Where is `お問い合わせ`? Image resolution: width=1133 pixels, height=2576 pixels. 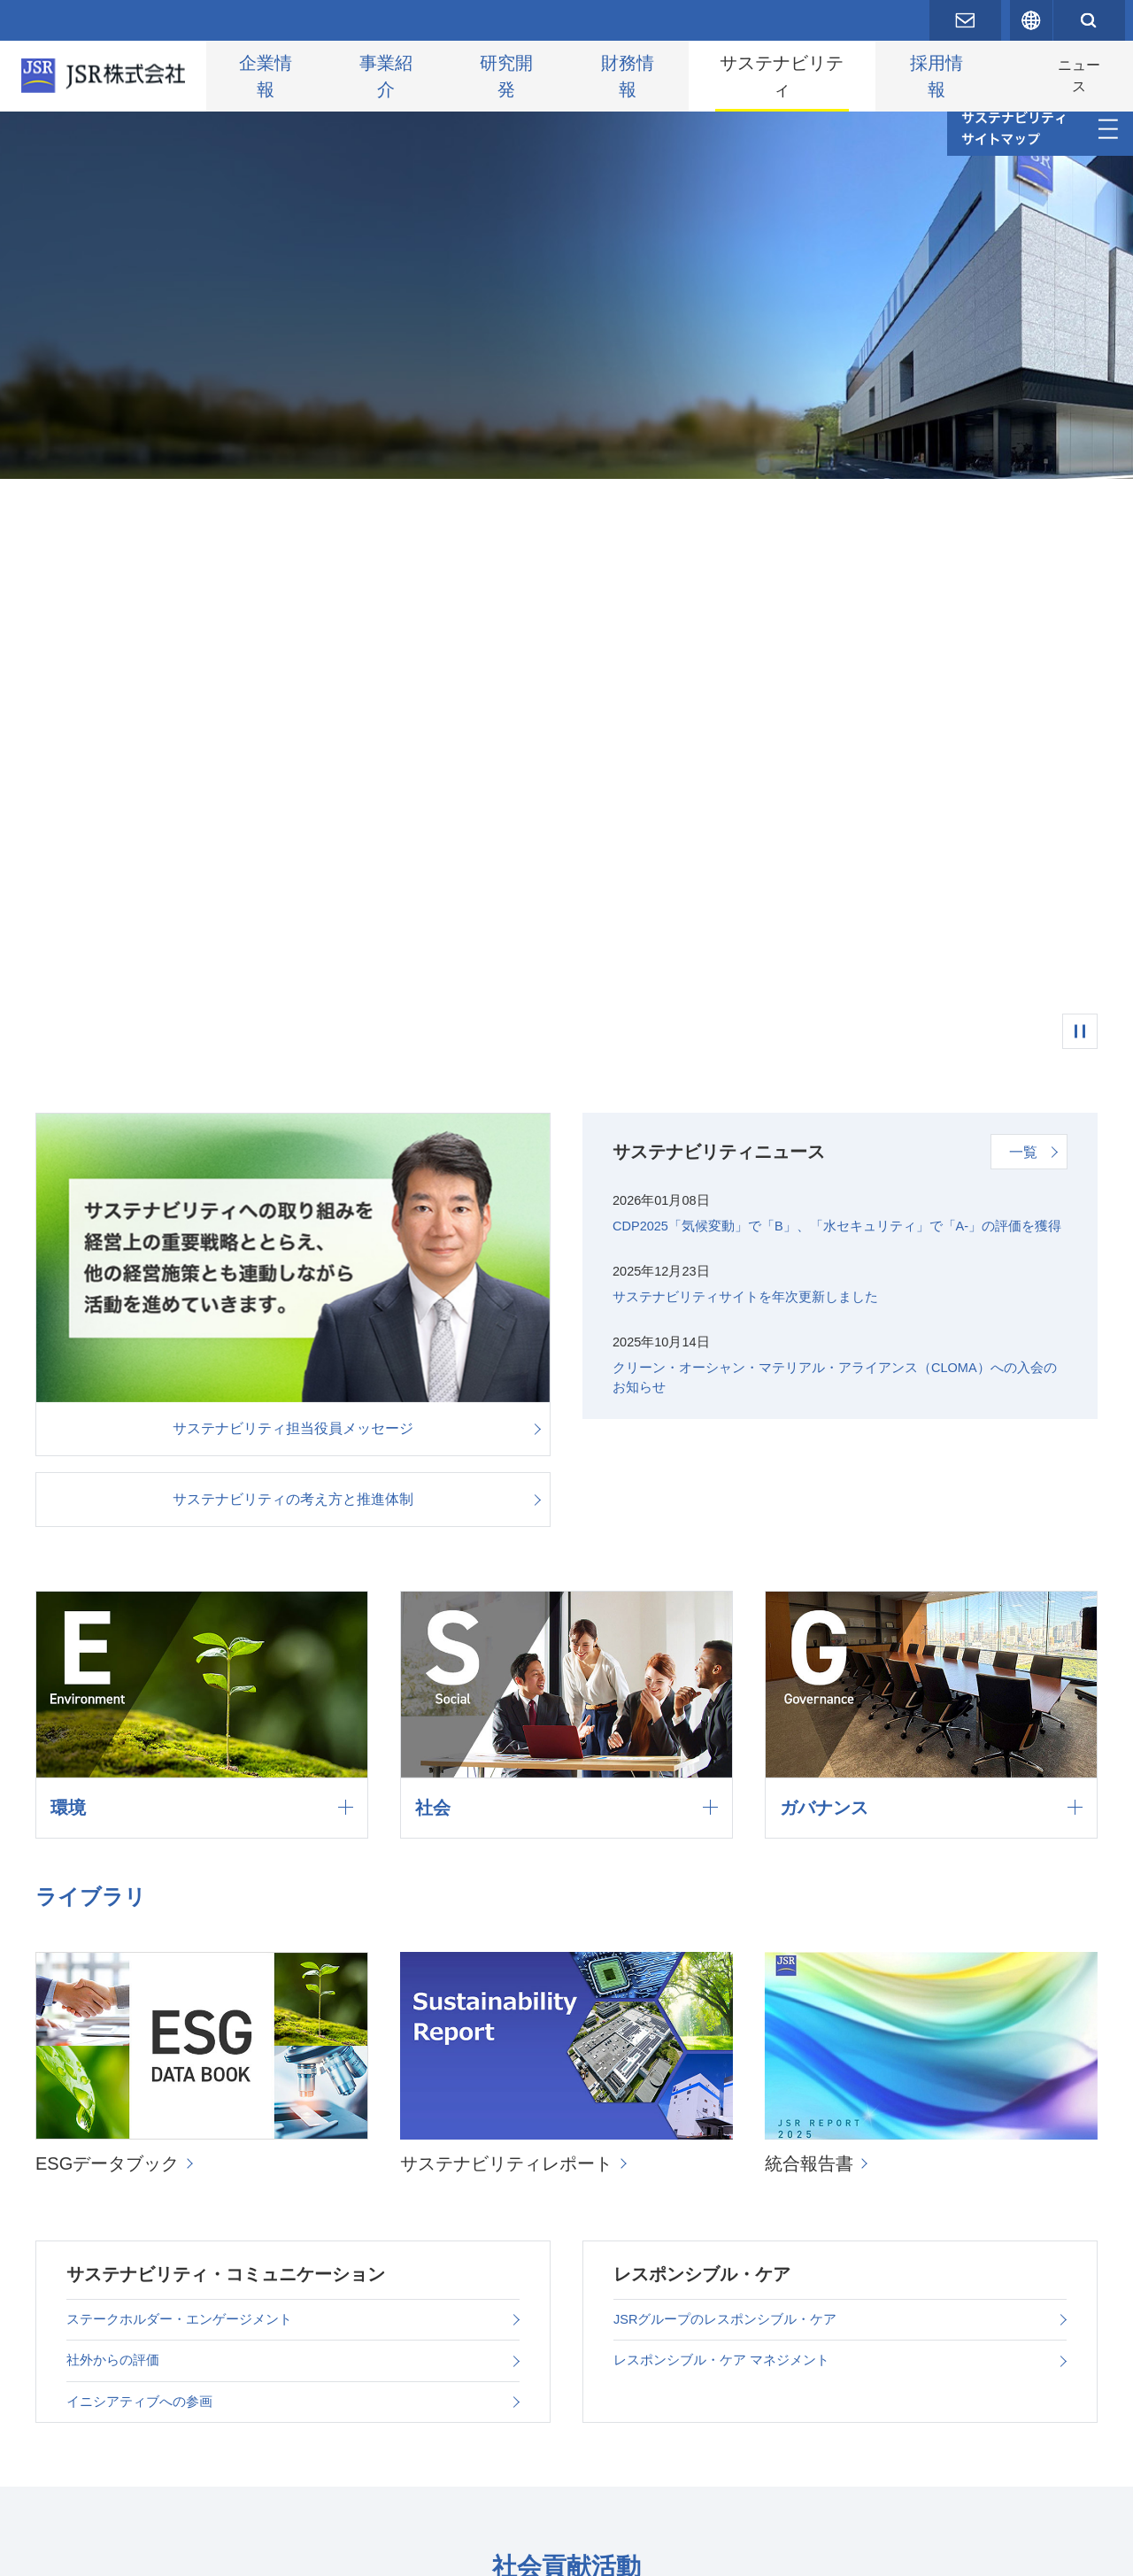
お問い合わせ is located at coordinates (90, 2549).